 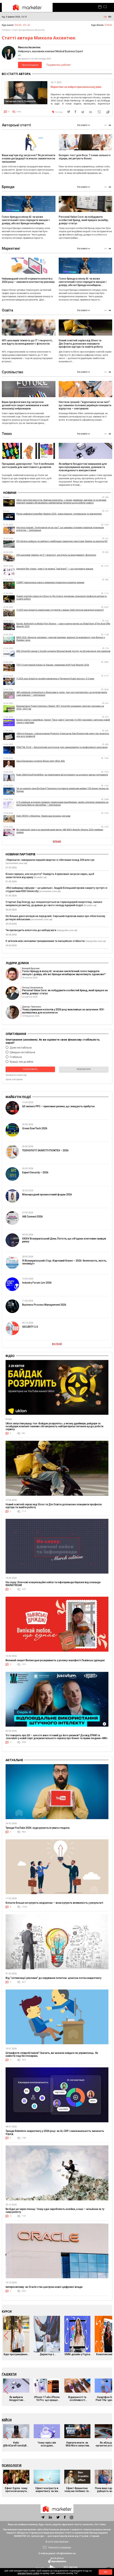 What do you see at coordinates (44, 2288) in the screenshot?
I see `Імперія впливу: як Oracle стає центром нової цифрової влади` at bounding box center [44, 2288].